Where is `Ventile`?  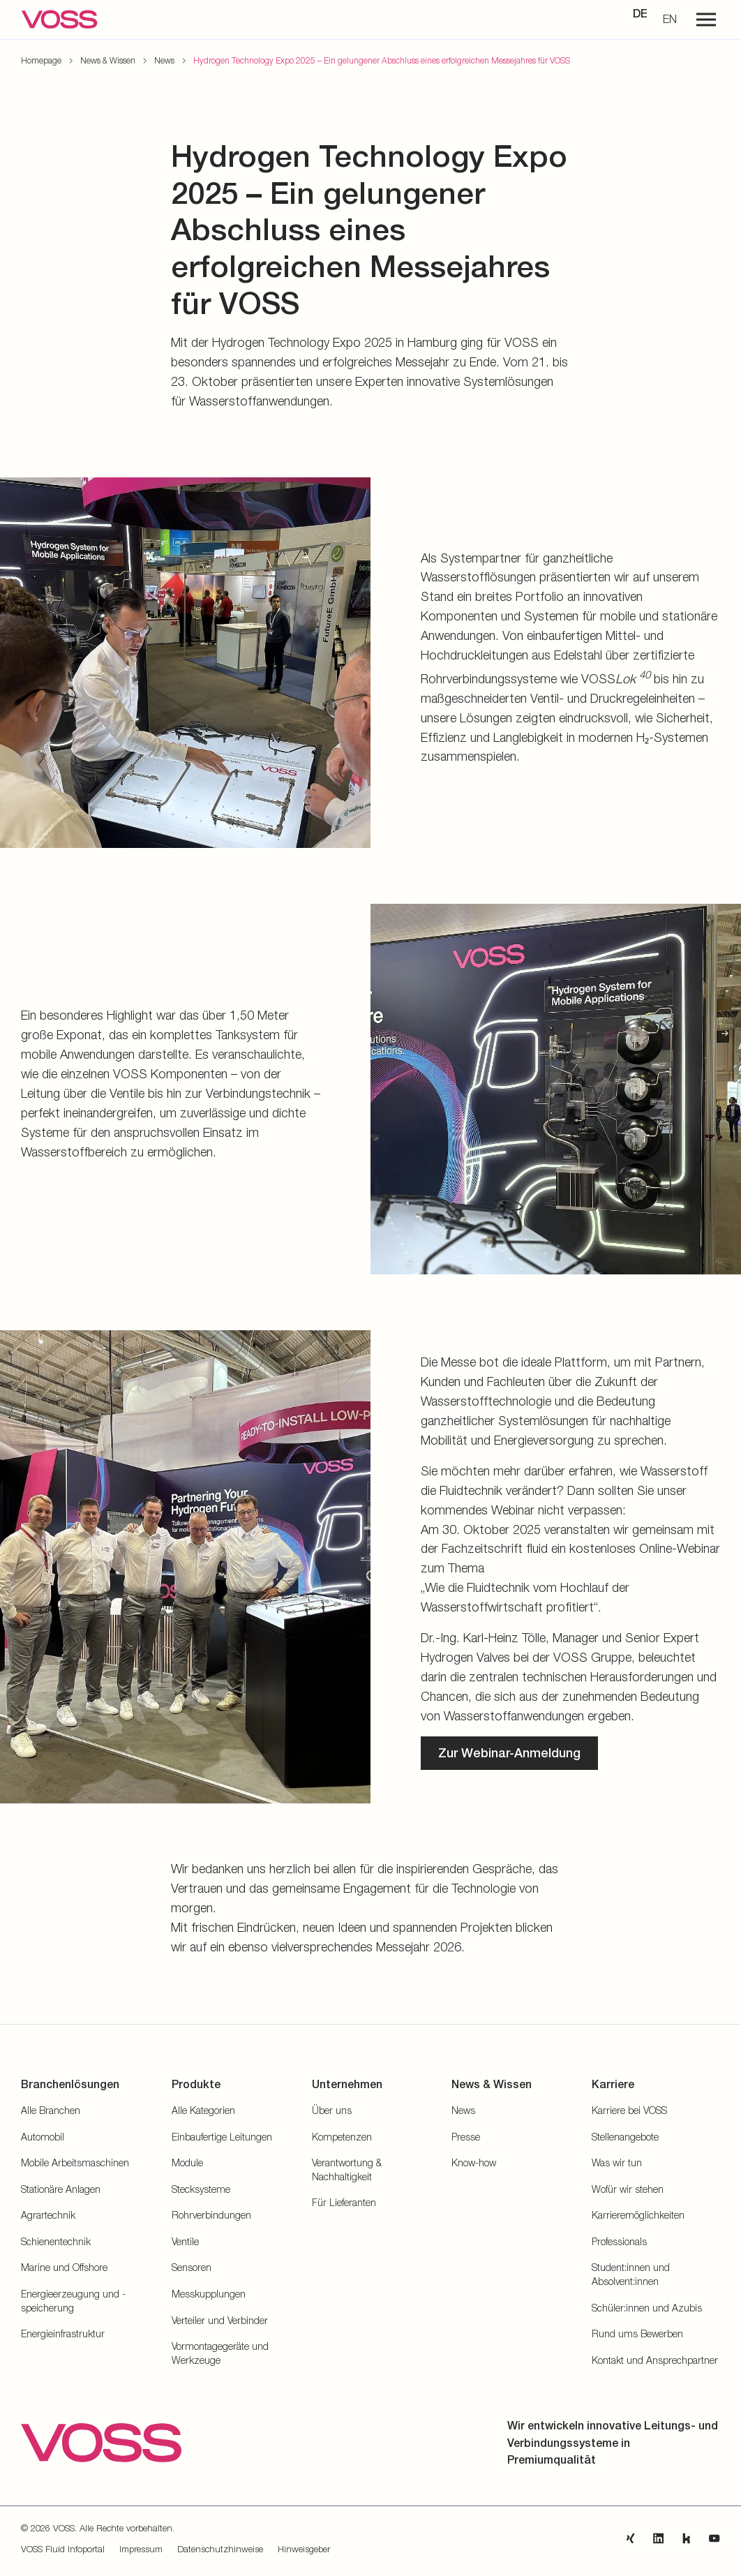 Ventile is located at coordinates (185, 2241).